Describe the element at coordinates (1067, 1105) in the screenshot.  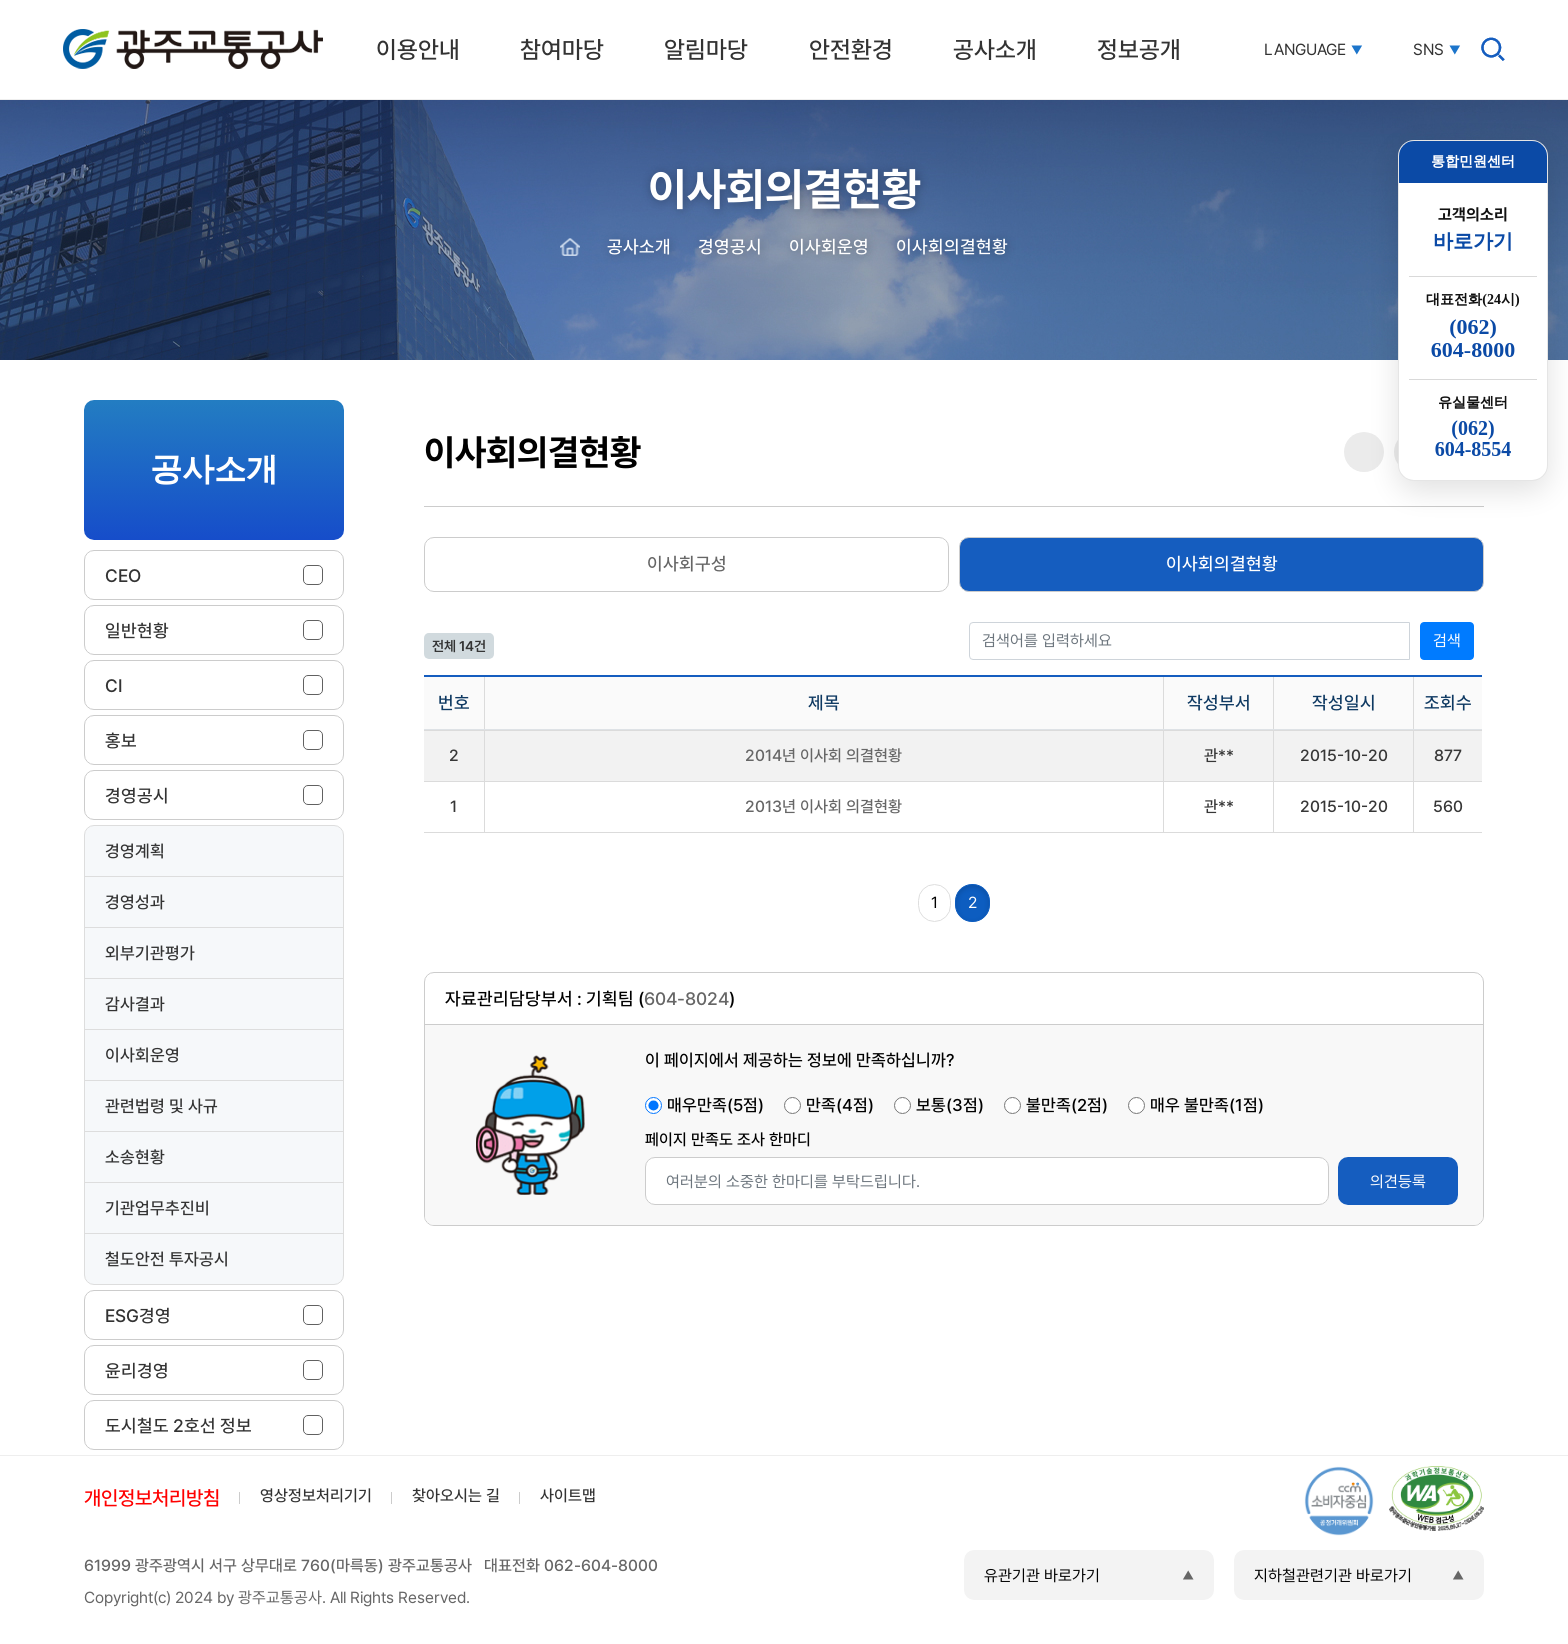
I see `불만족(2점)` at that location.